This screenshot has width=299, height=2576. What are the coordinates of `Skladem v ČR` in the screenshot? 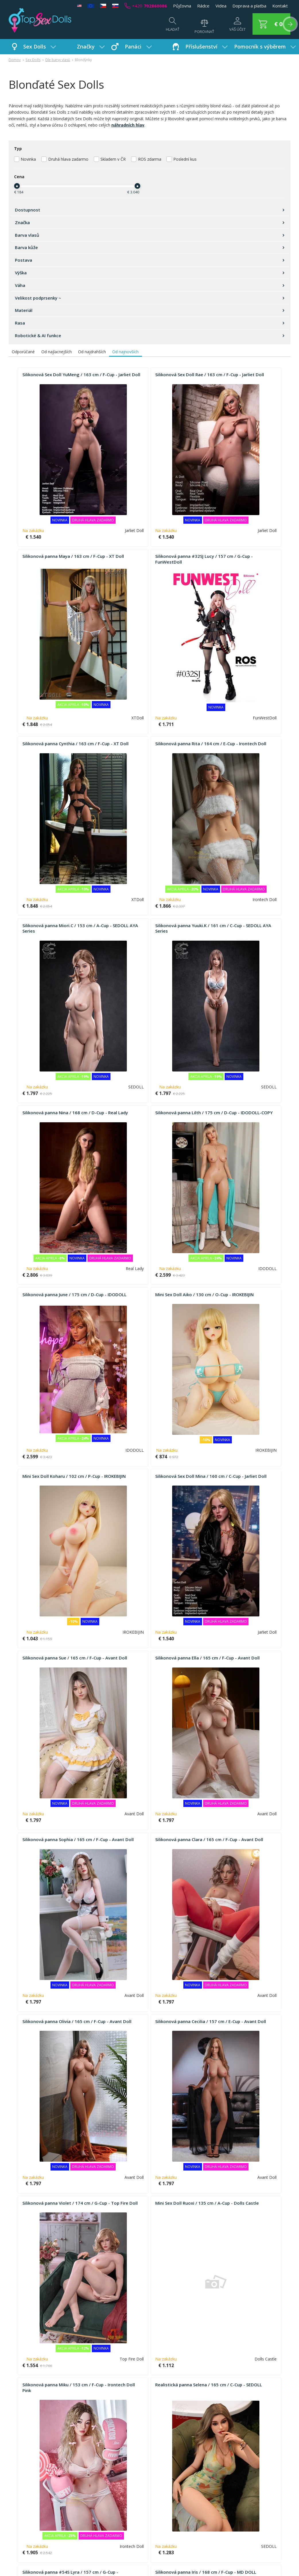 It's located at (113, 159).